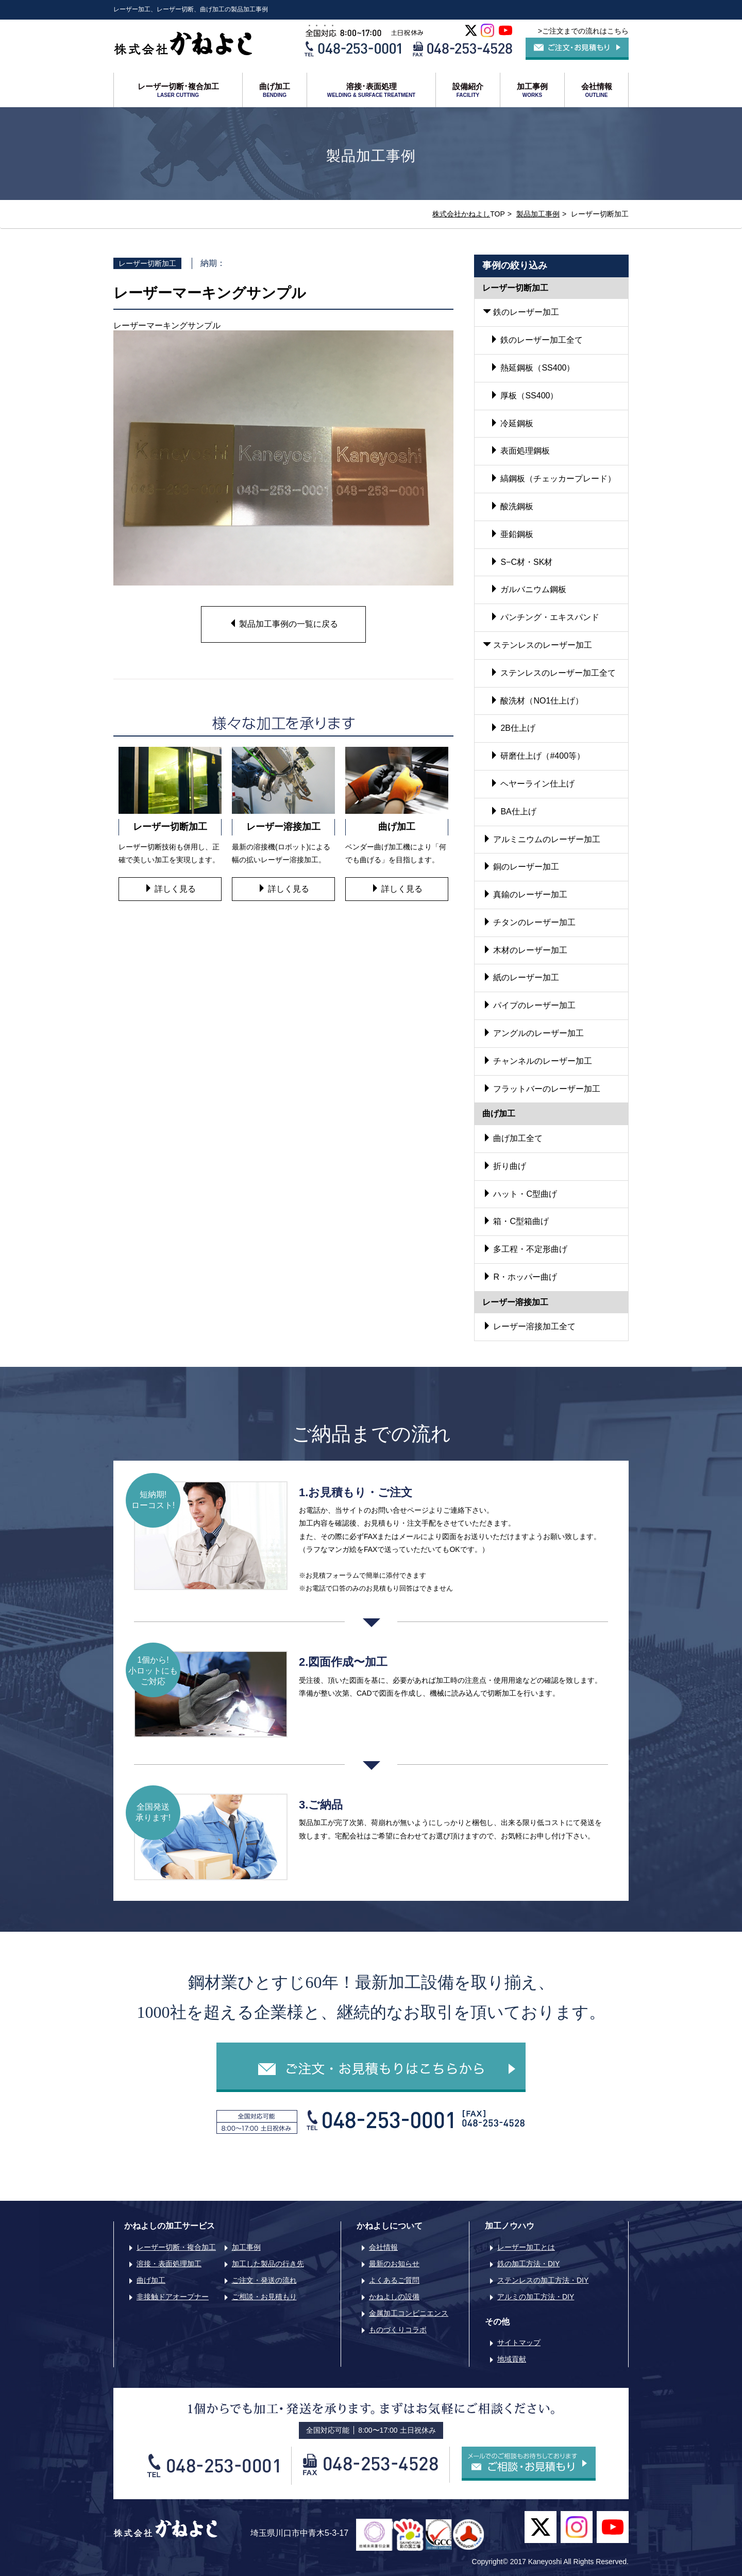 This screenshot has height=2576, width=742. I want to click on ステンレスのレーザー加工, so click(537, 645).